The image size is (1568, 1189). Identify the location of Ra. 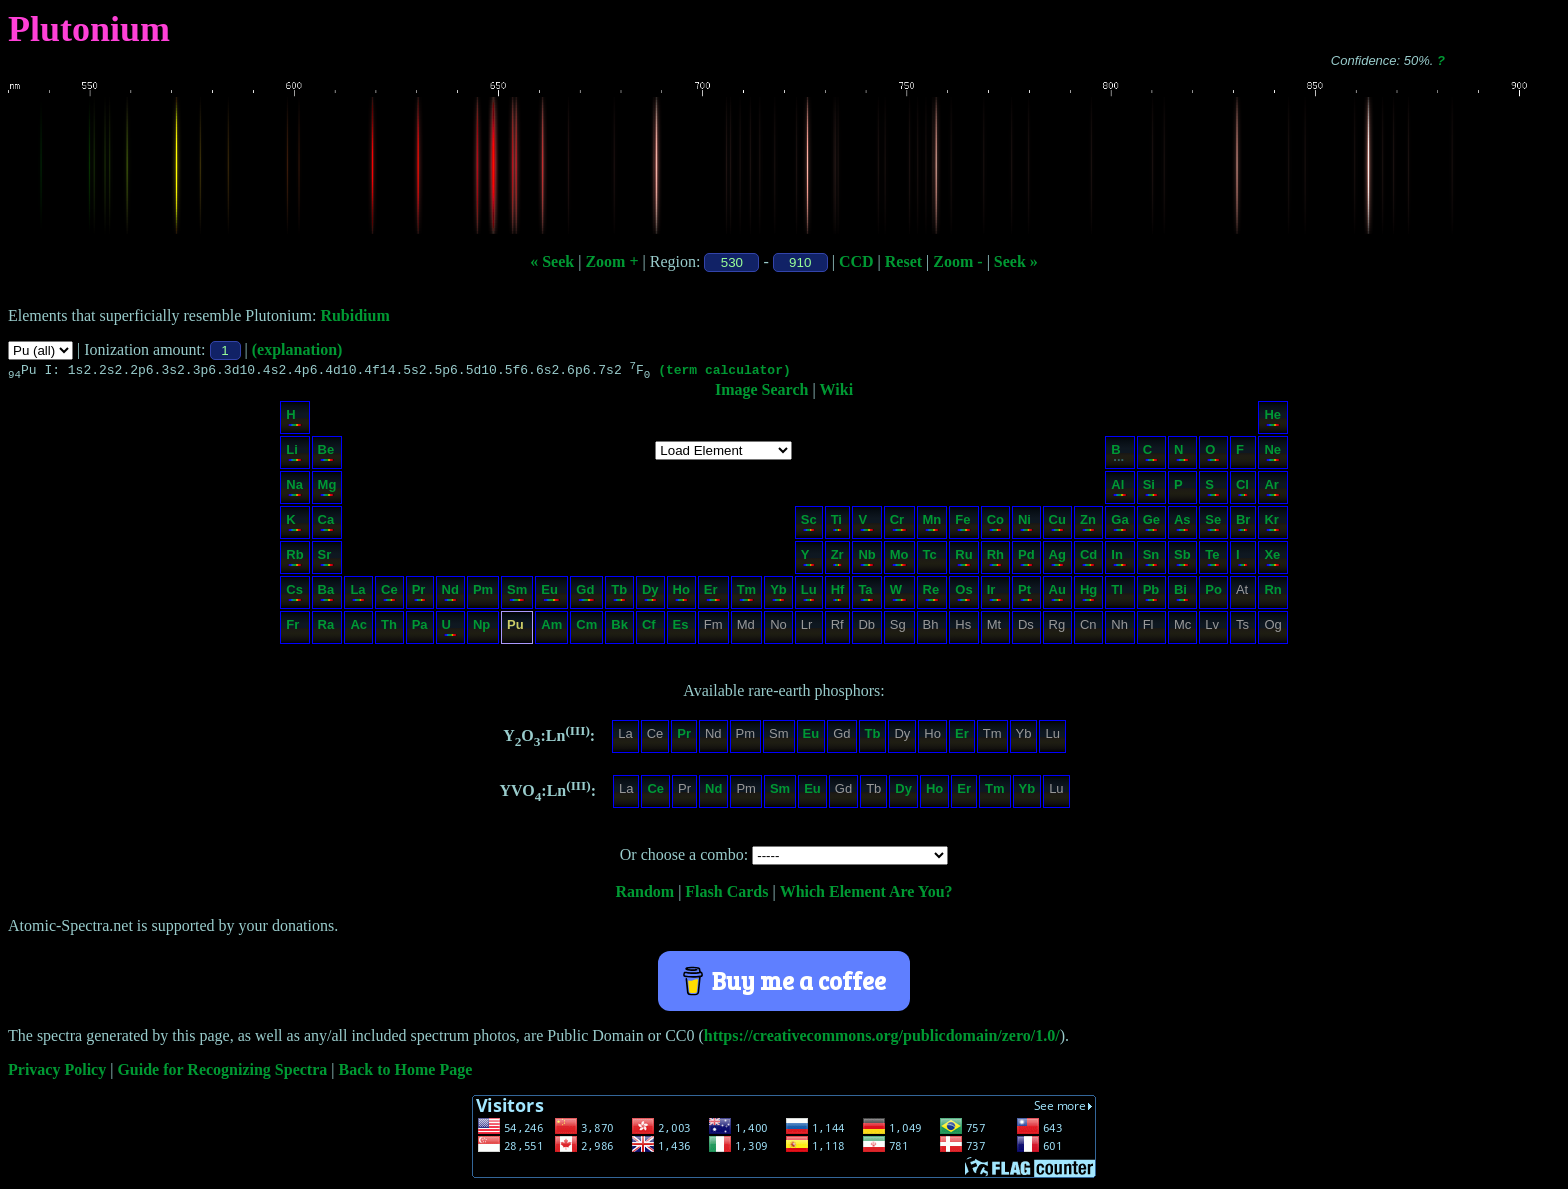
(326, 629).